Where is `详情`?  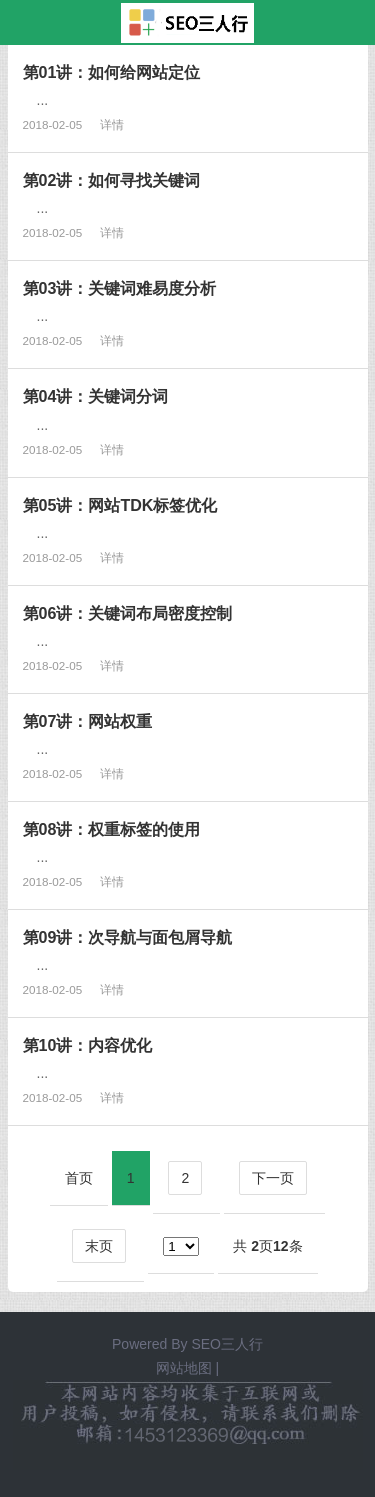 详情 is located at coordinates (112, 124).